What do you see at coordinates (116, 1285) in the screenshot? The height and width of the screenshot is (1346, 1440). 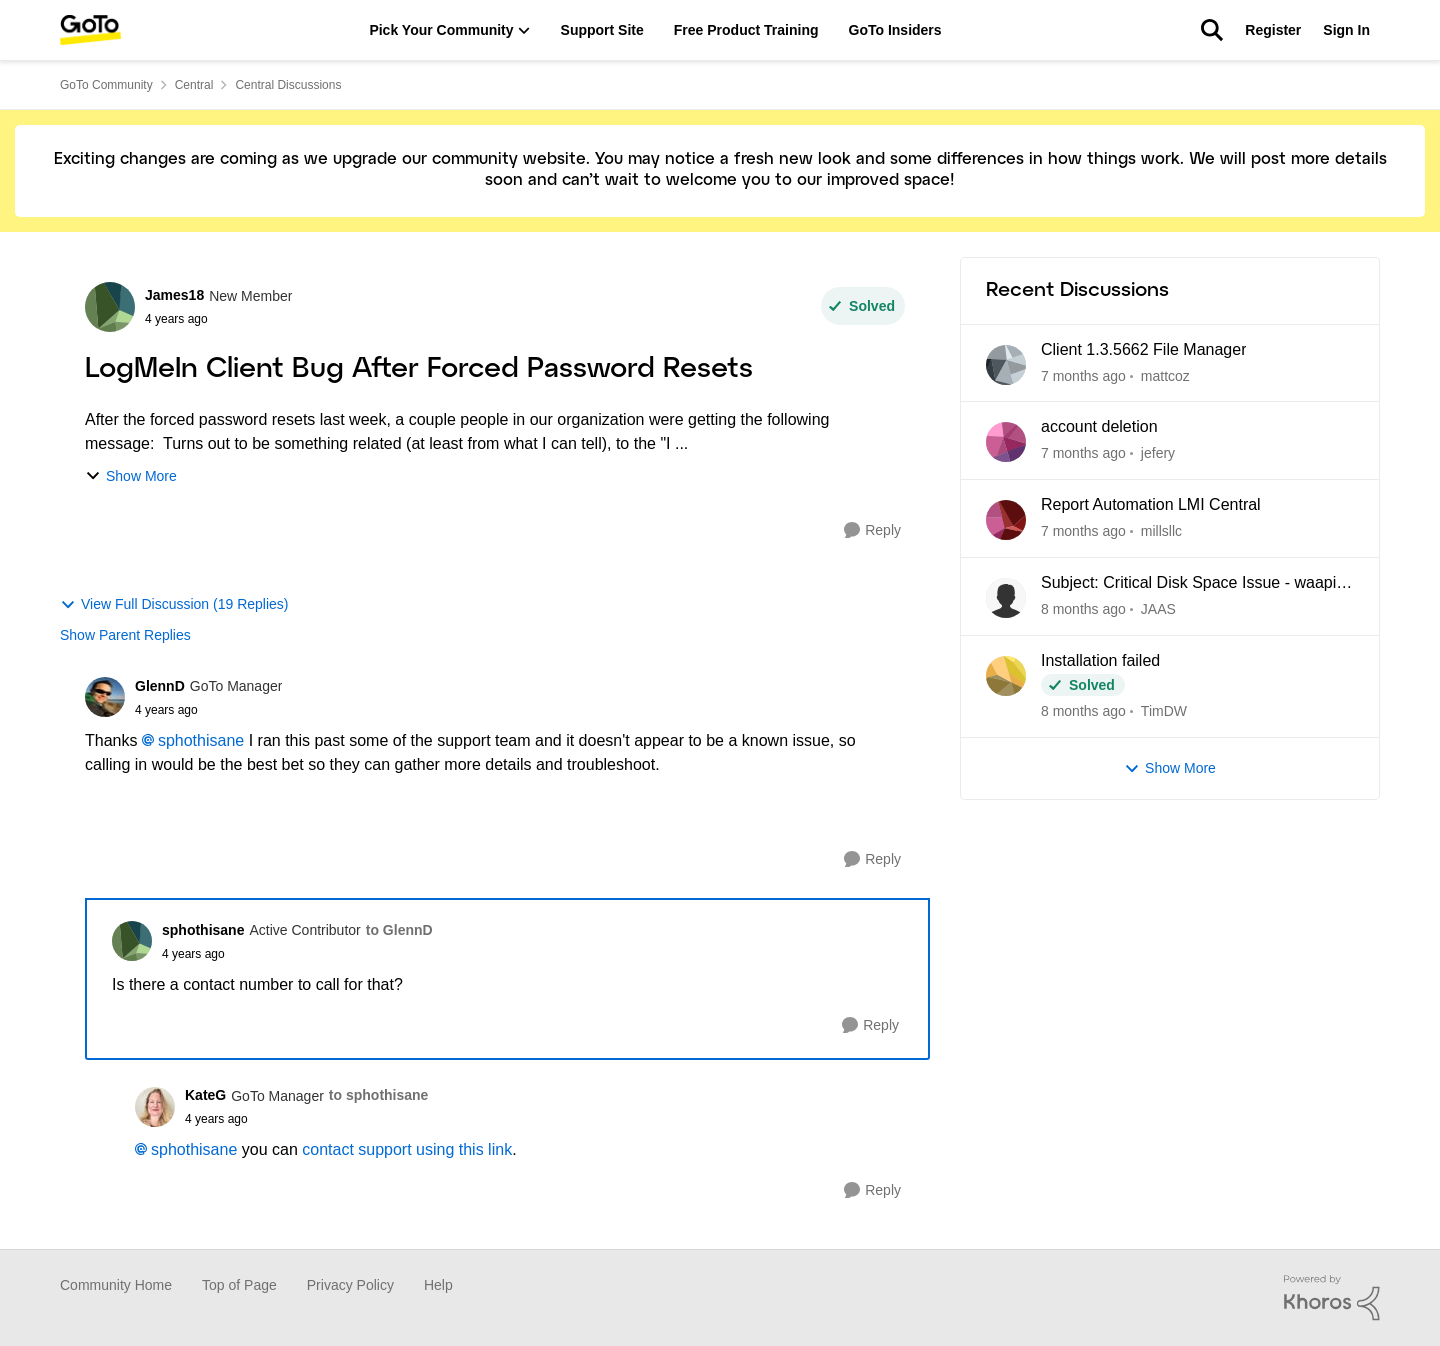 I see `Community Home` at bounding box center [116, 1285].